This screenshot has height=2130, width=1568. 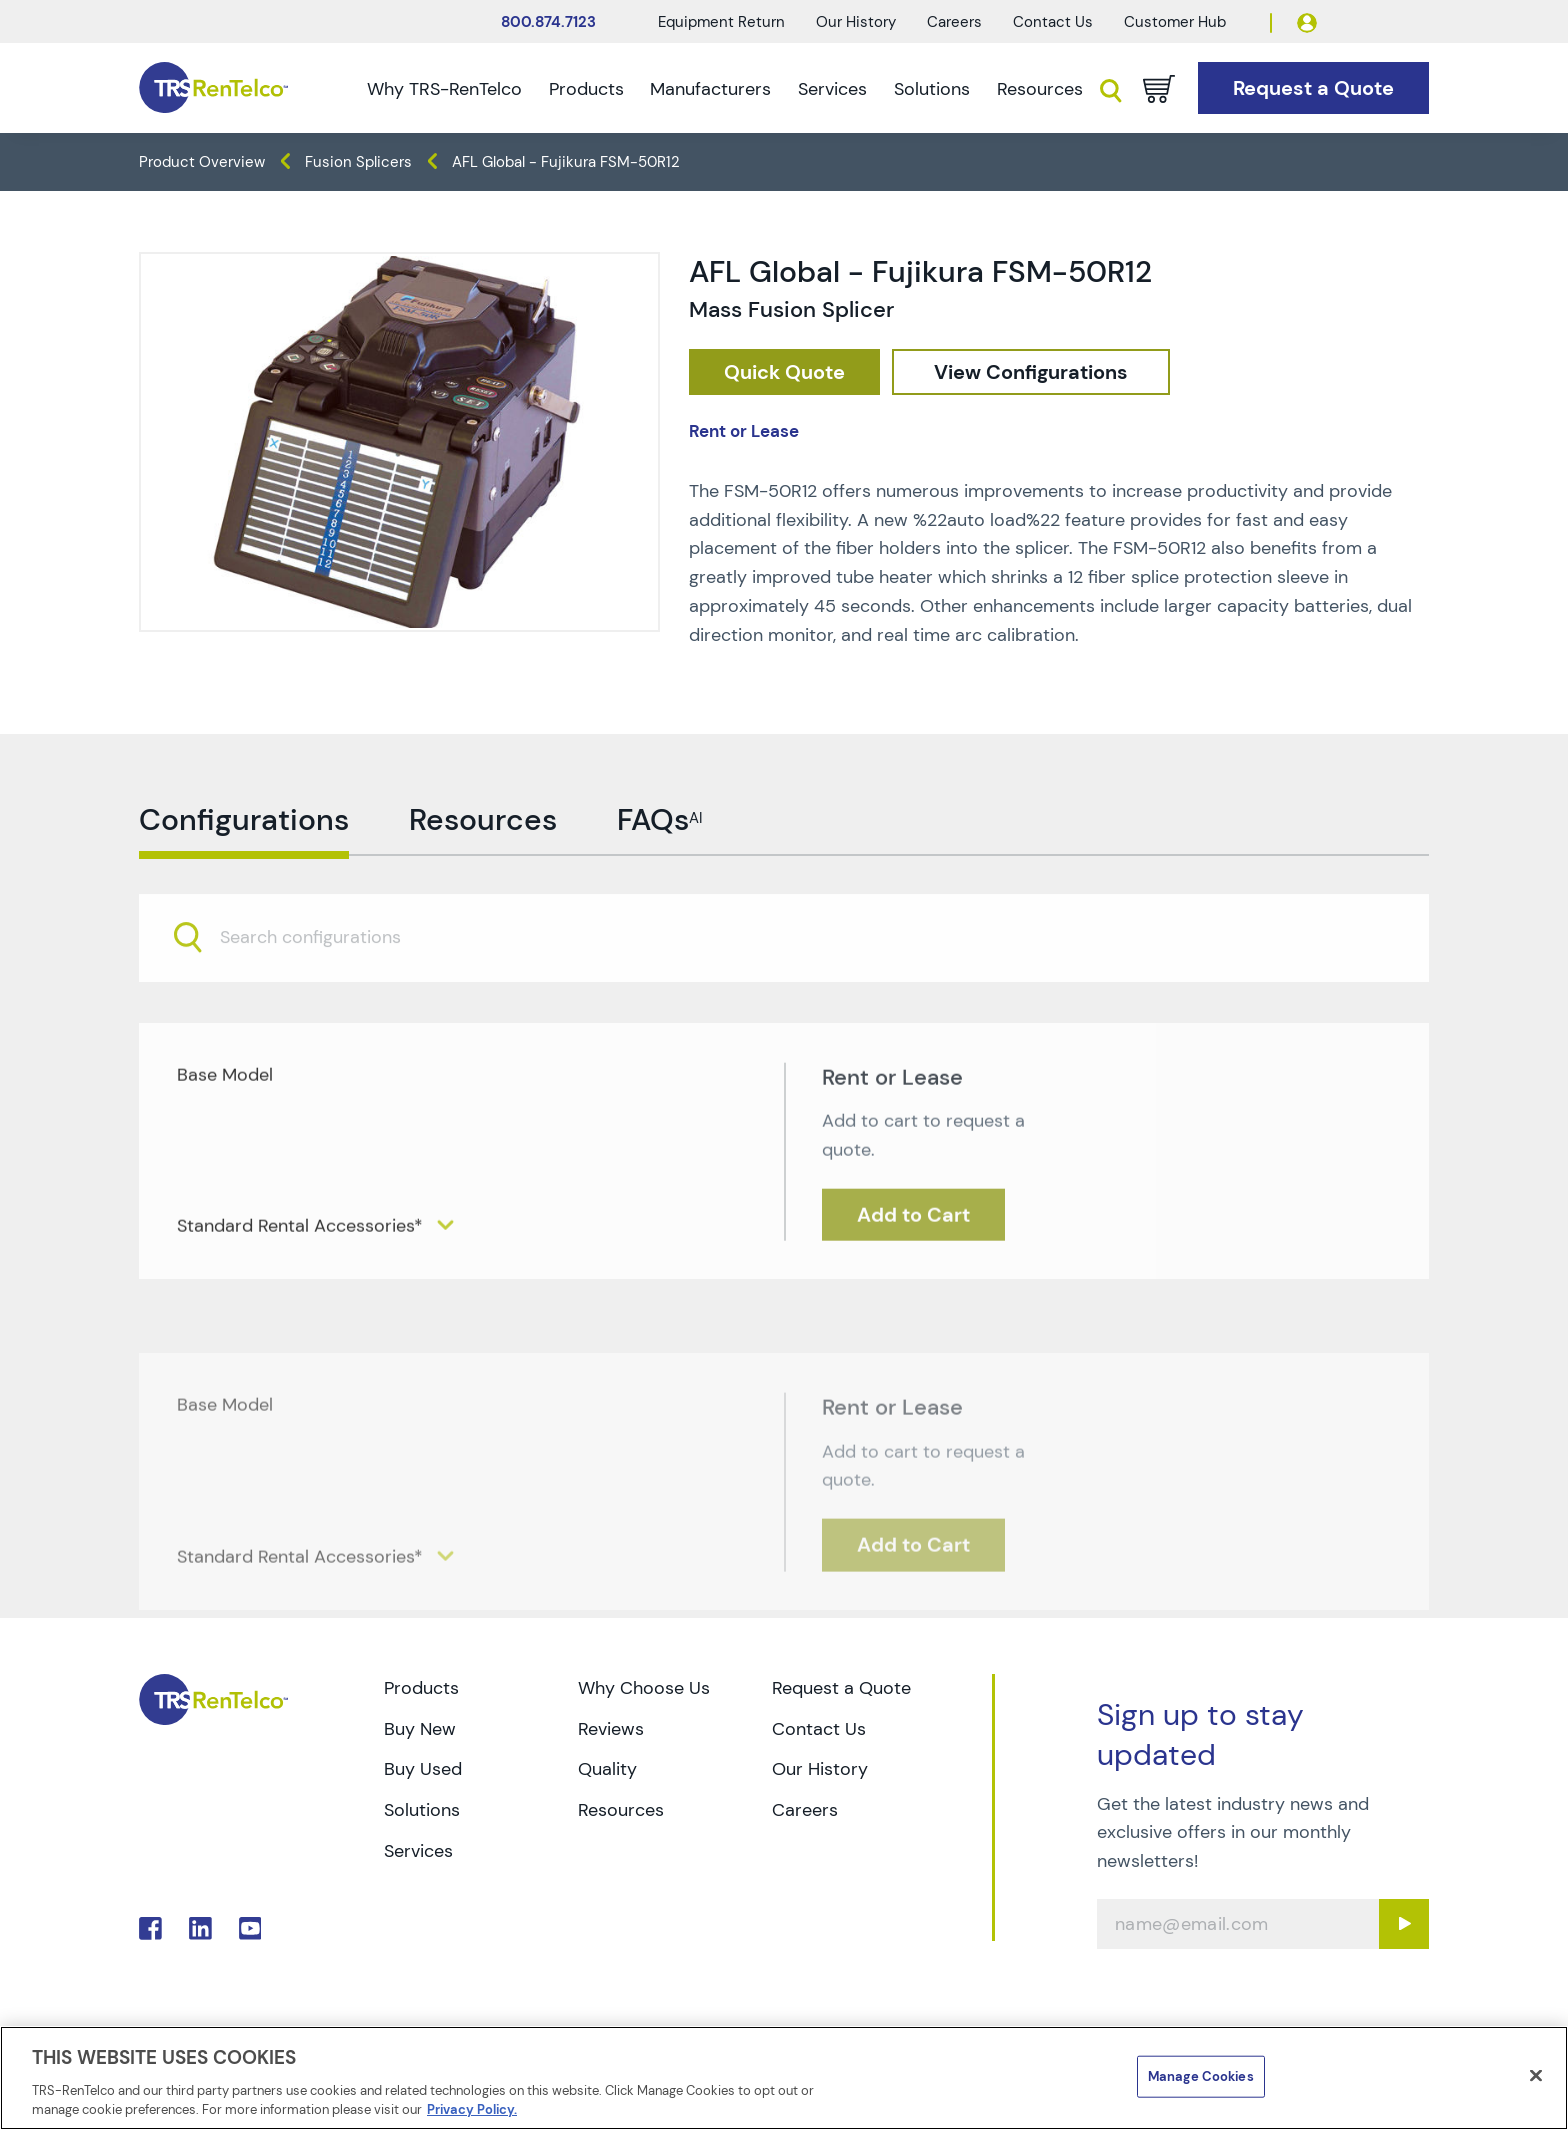 I want to click on Contact Us, so click(x=1053, y=22).